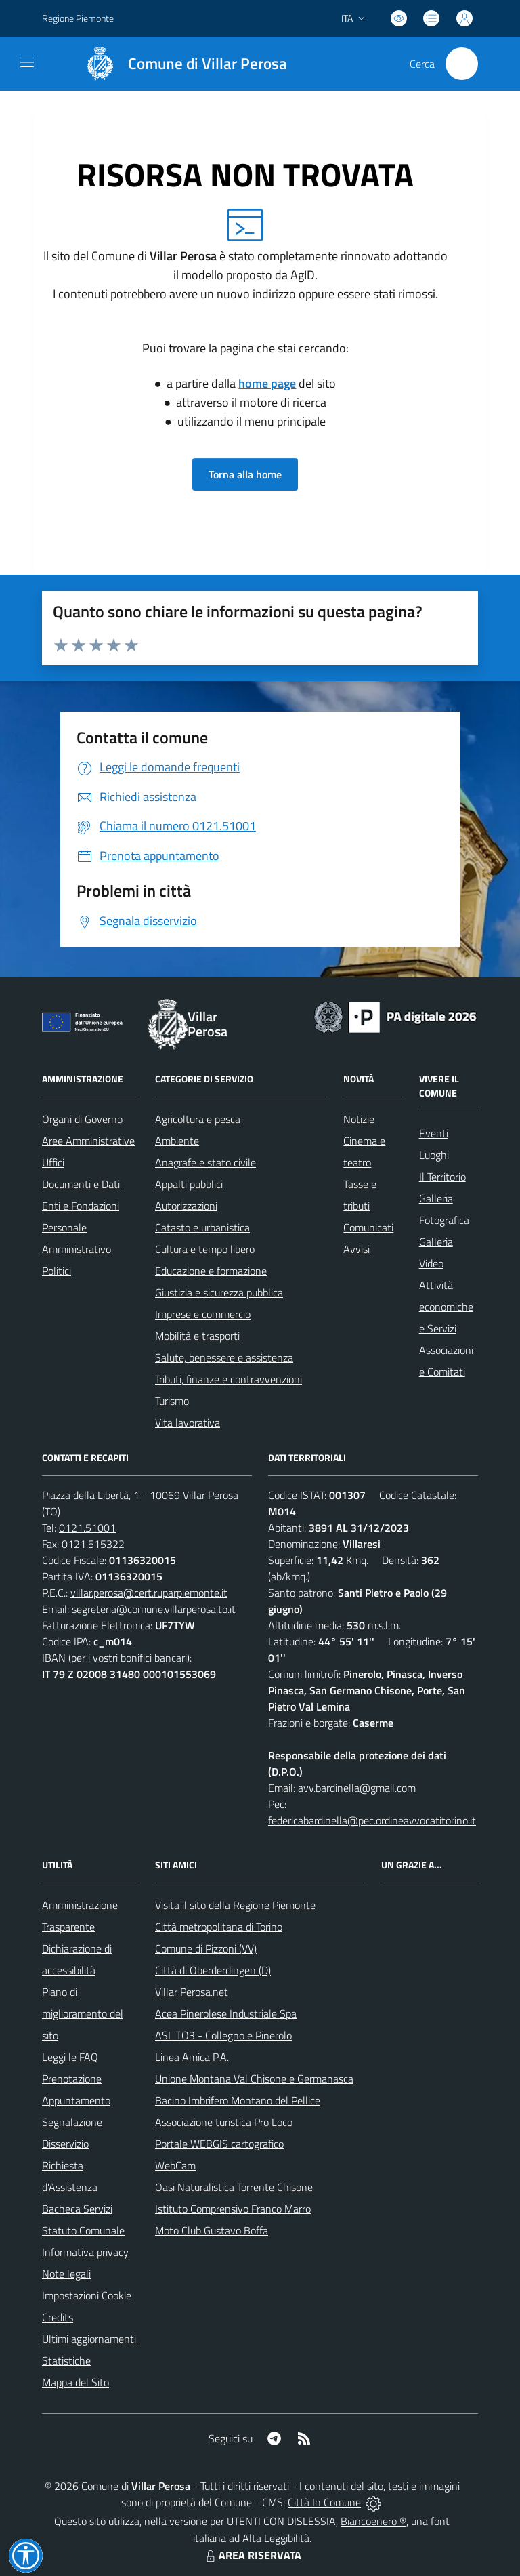  What do you see at coordinates (66, 2360) in the screenshot?
I see `Statistiche` at bounding box center [66, 2360].